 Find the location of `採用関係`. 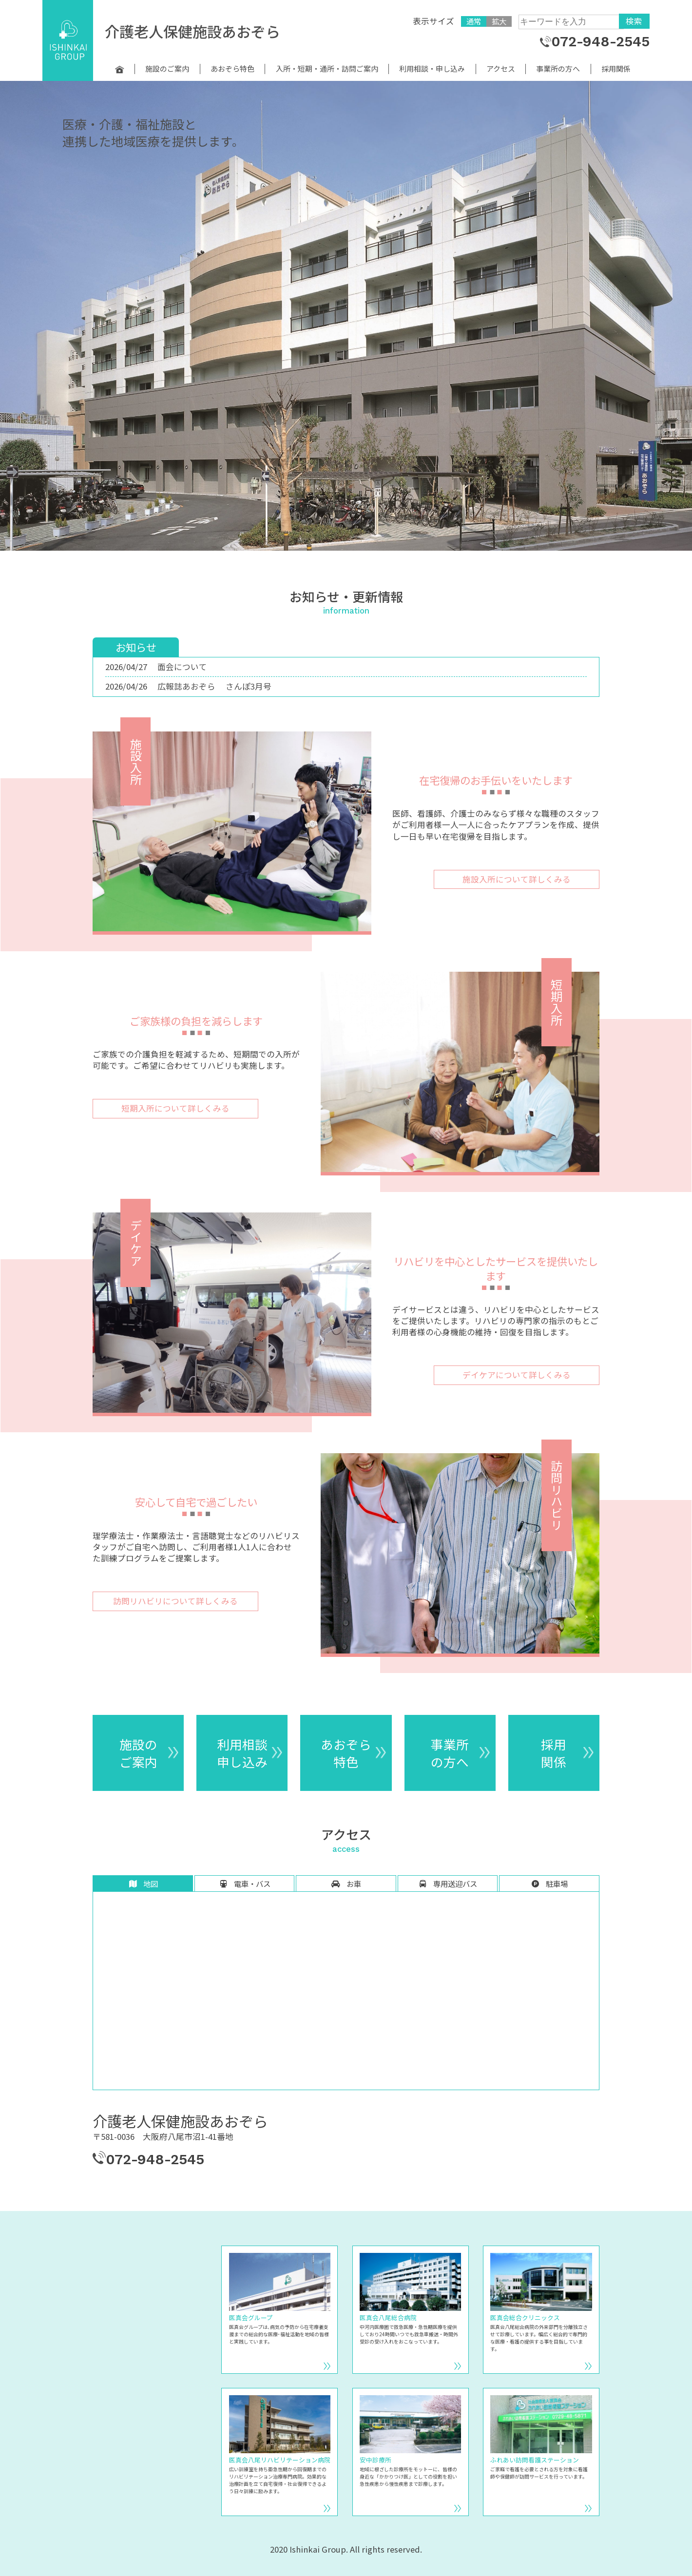

採用関係 is located at coordinates (616, 69).